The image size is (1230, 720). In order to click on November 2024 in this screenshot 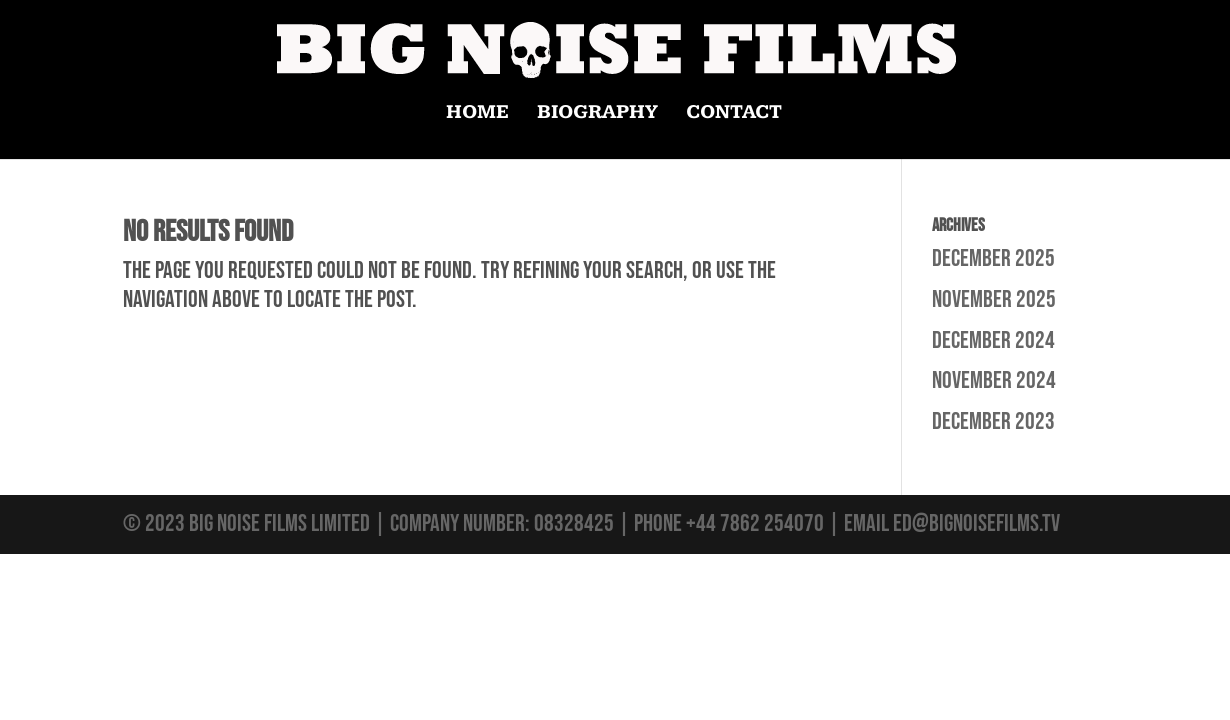, I will do `click(994, 380)`.